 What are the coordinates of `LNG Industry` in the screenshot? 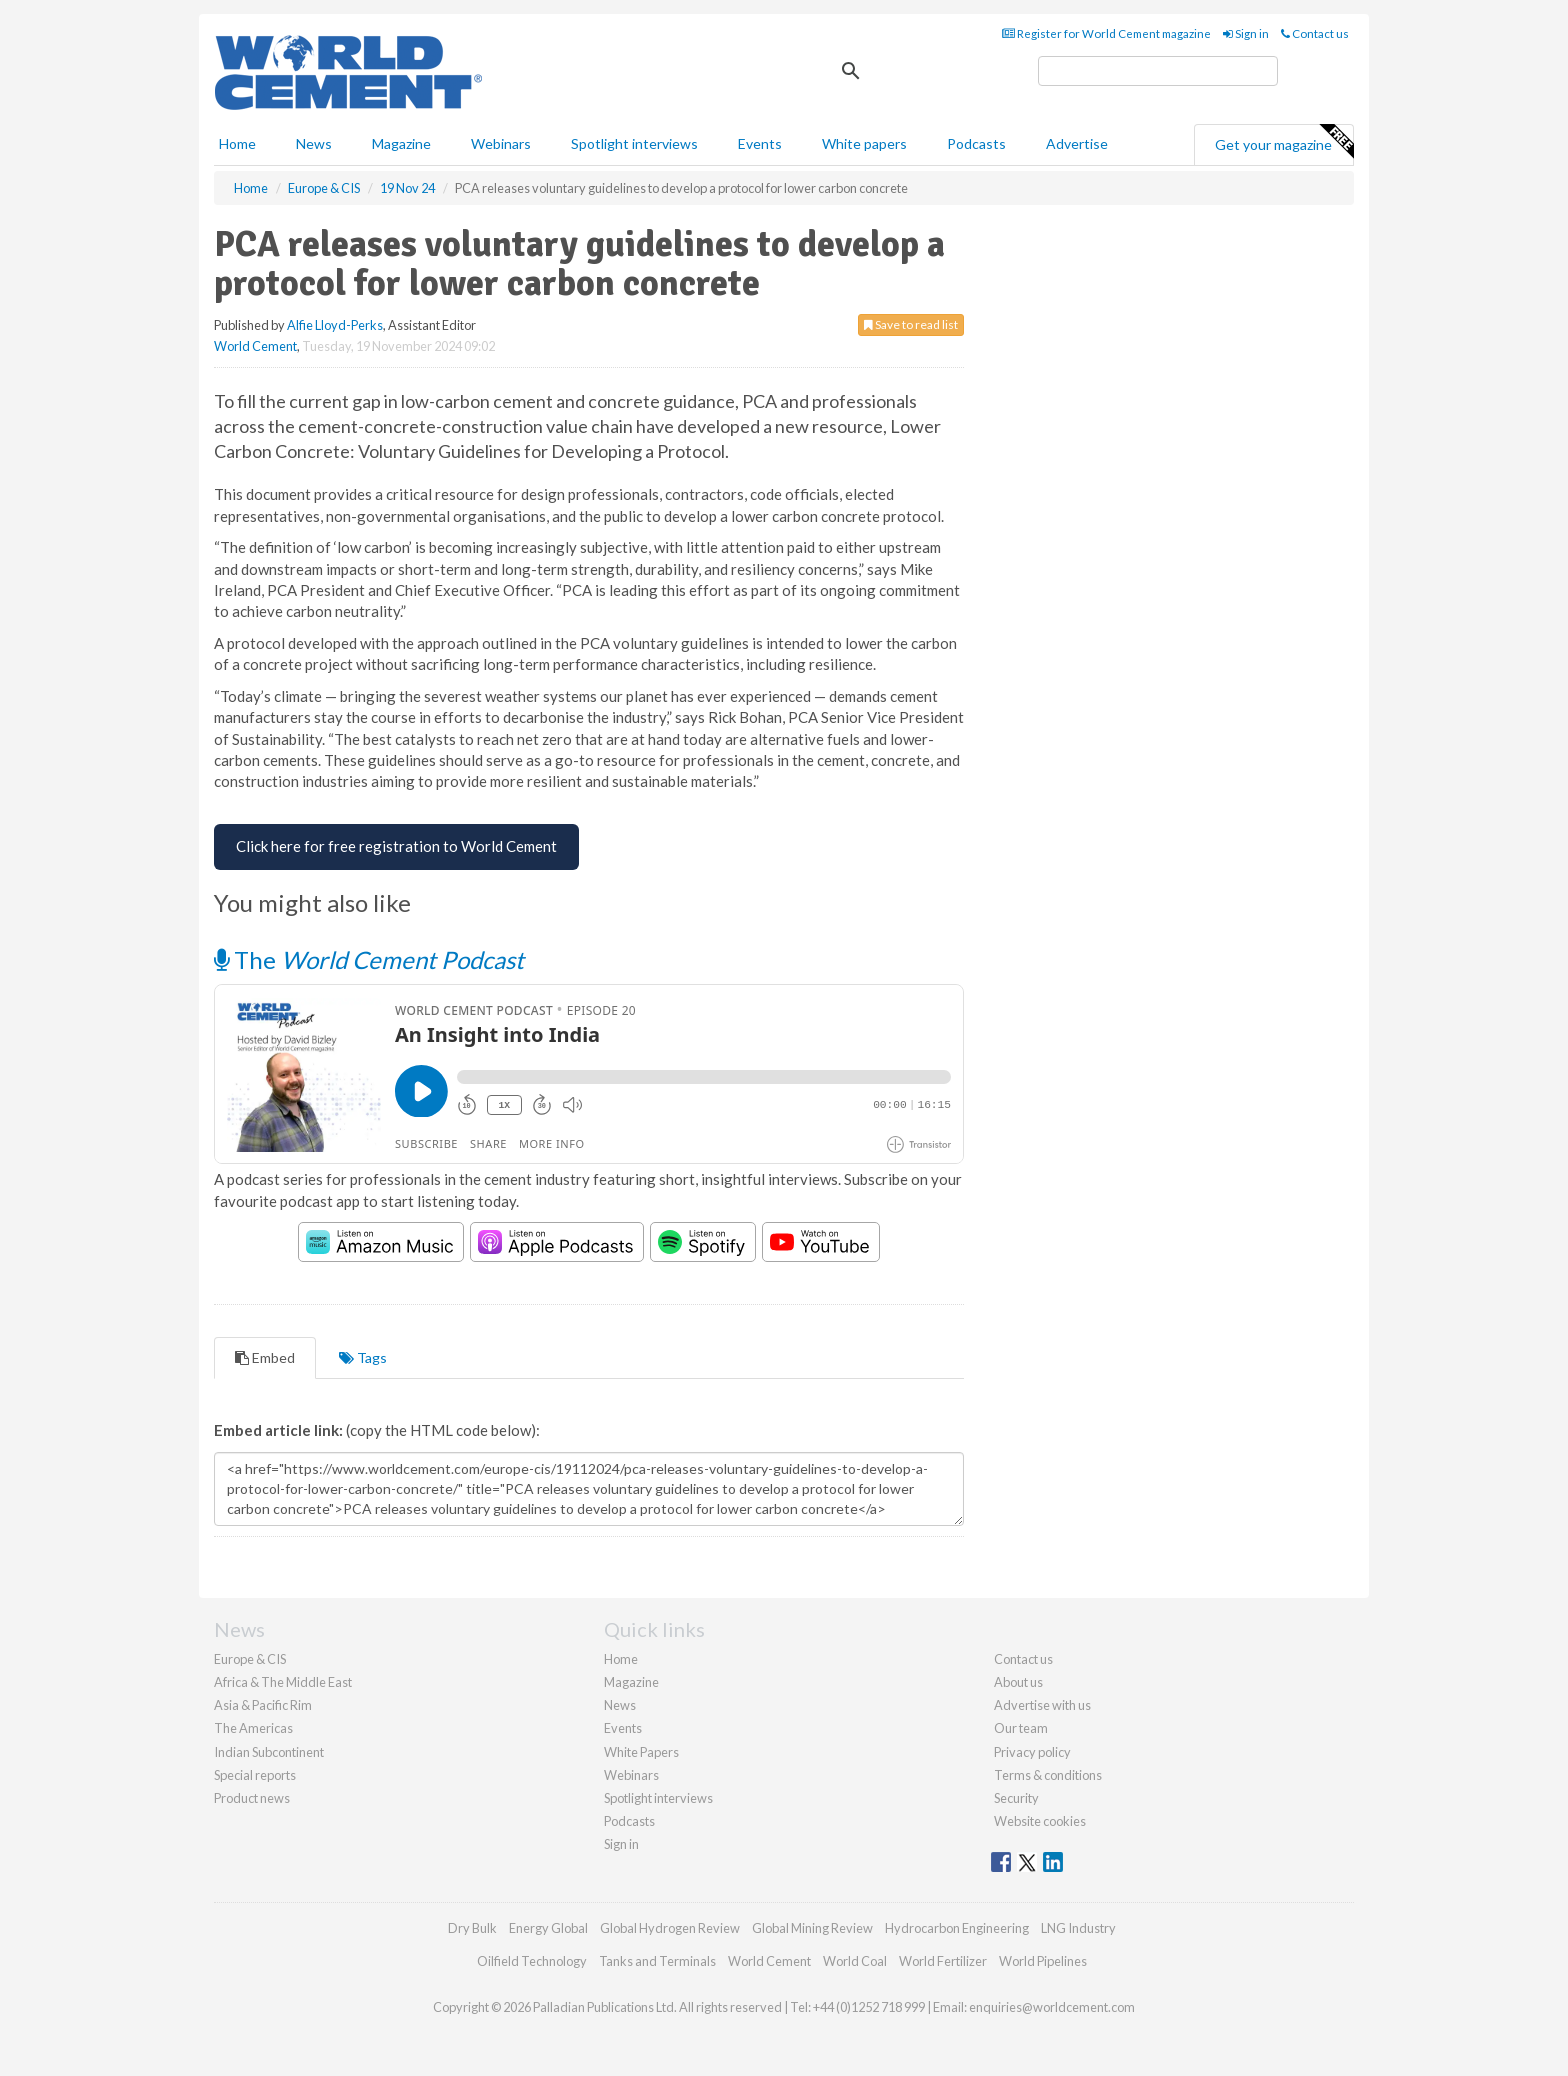 It's located at (1078, 1928).